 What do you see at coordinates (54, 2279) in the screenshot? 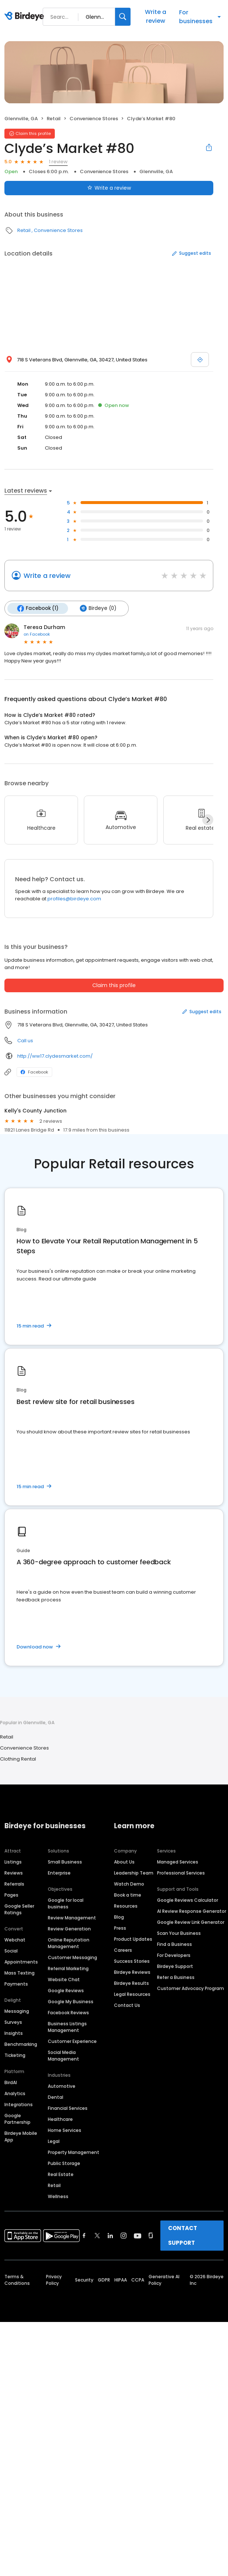
I see `Privacy Policy` at bounding box center [54, 2279].